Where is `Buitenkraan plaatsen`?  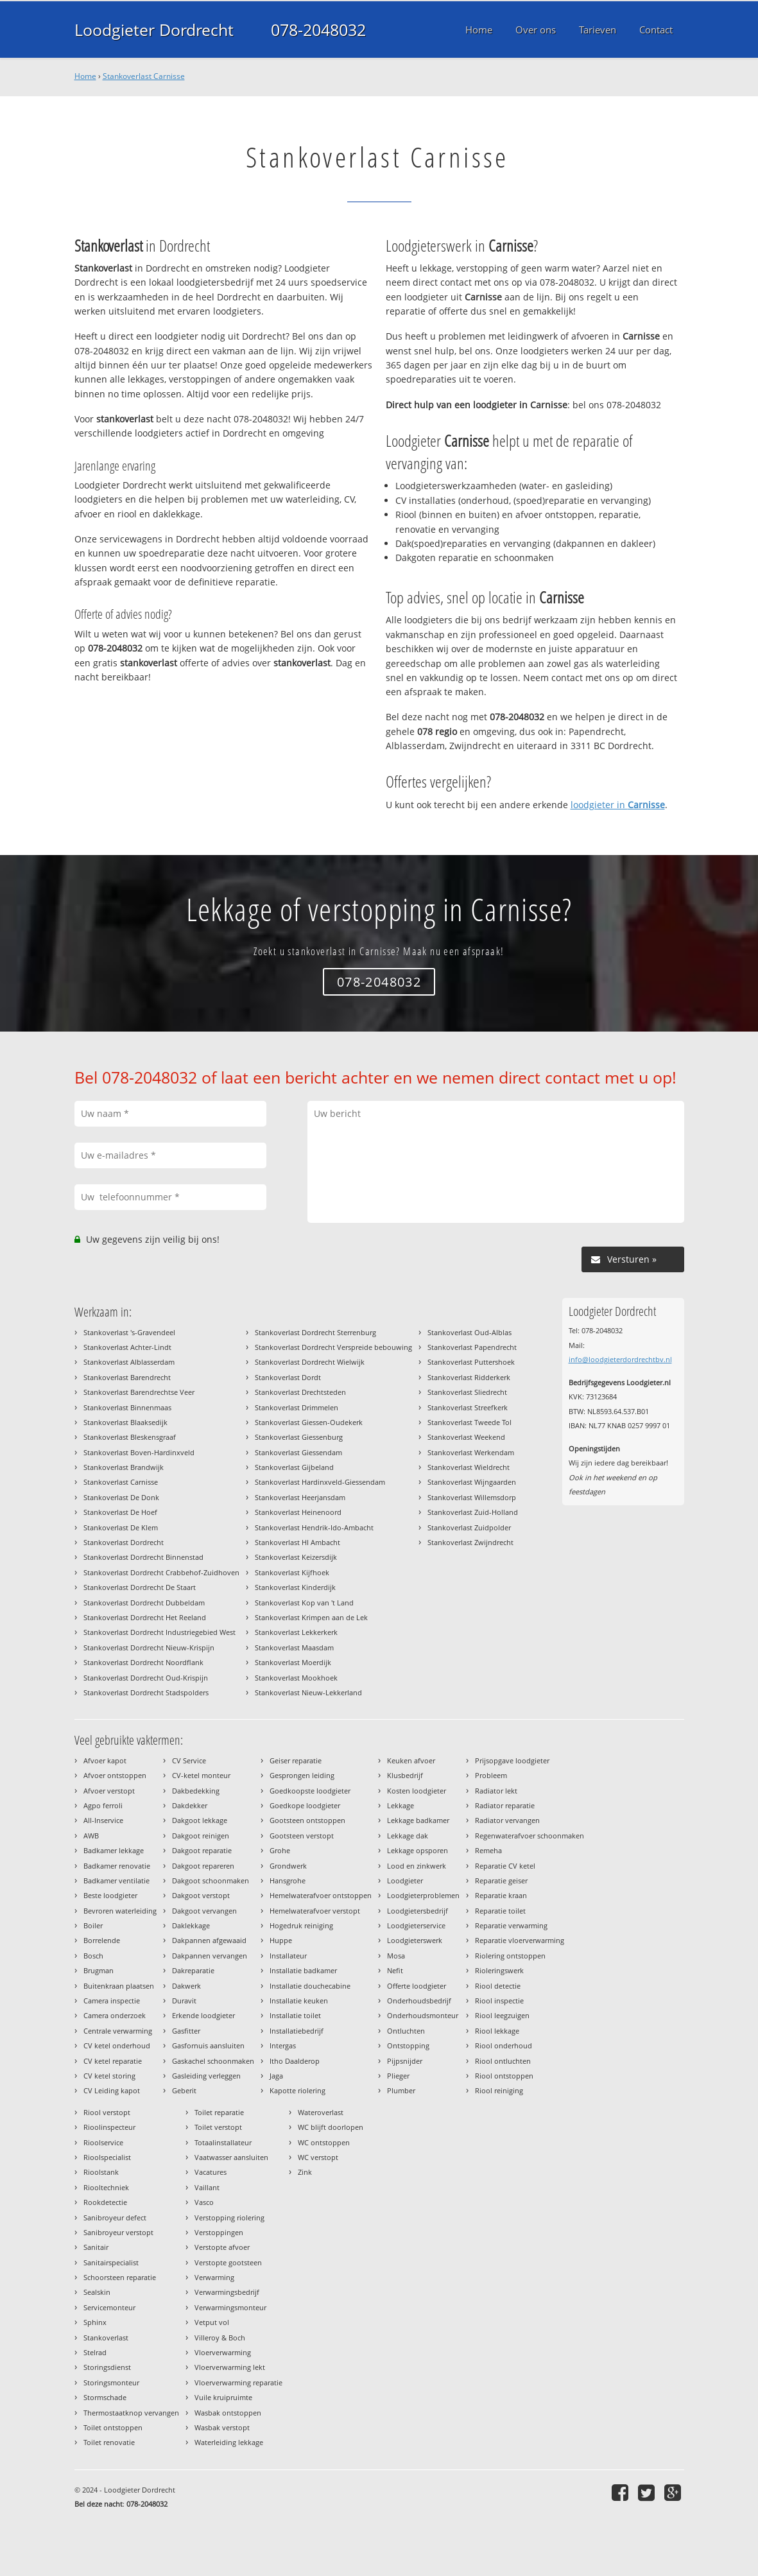
Buitenkraan plaatsen is located at coordinates (118, 1986).